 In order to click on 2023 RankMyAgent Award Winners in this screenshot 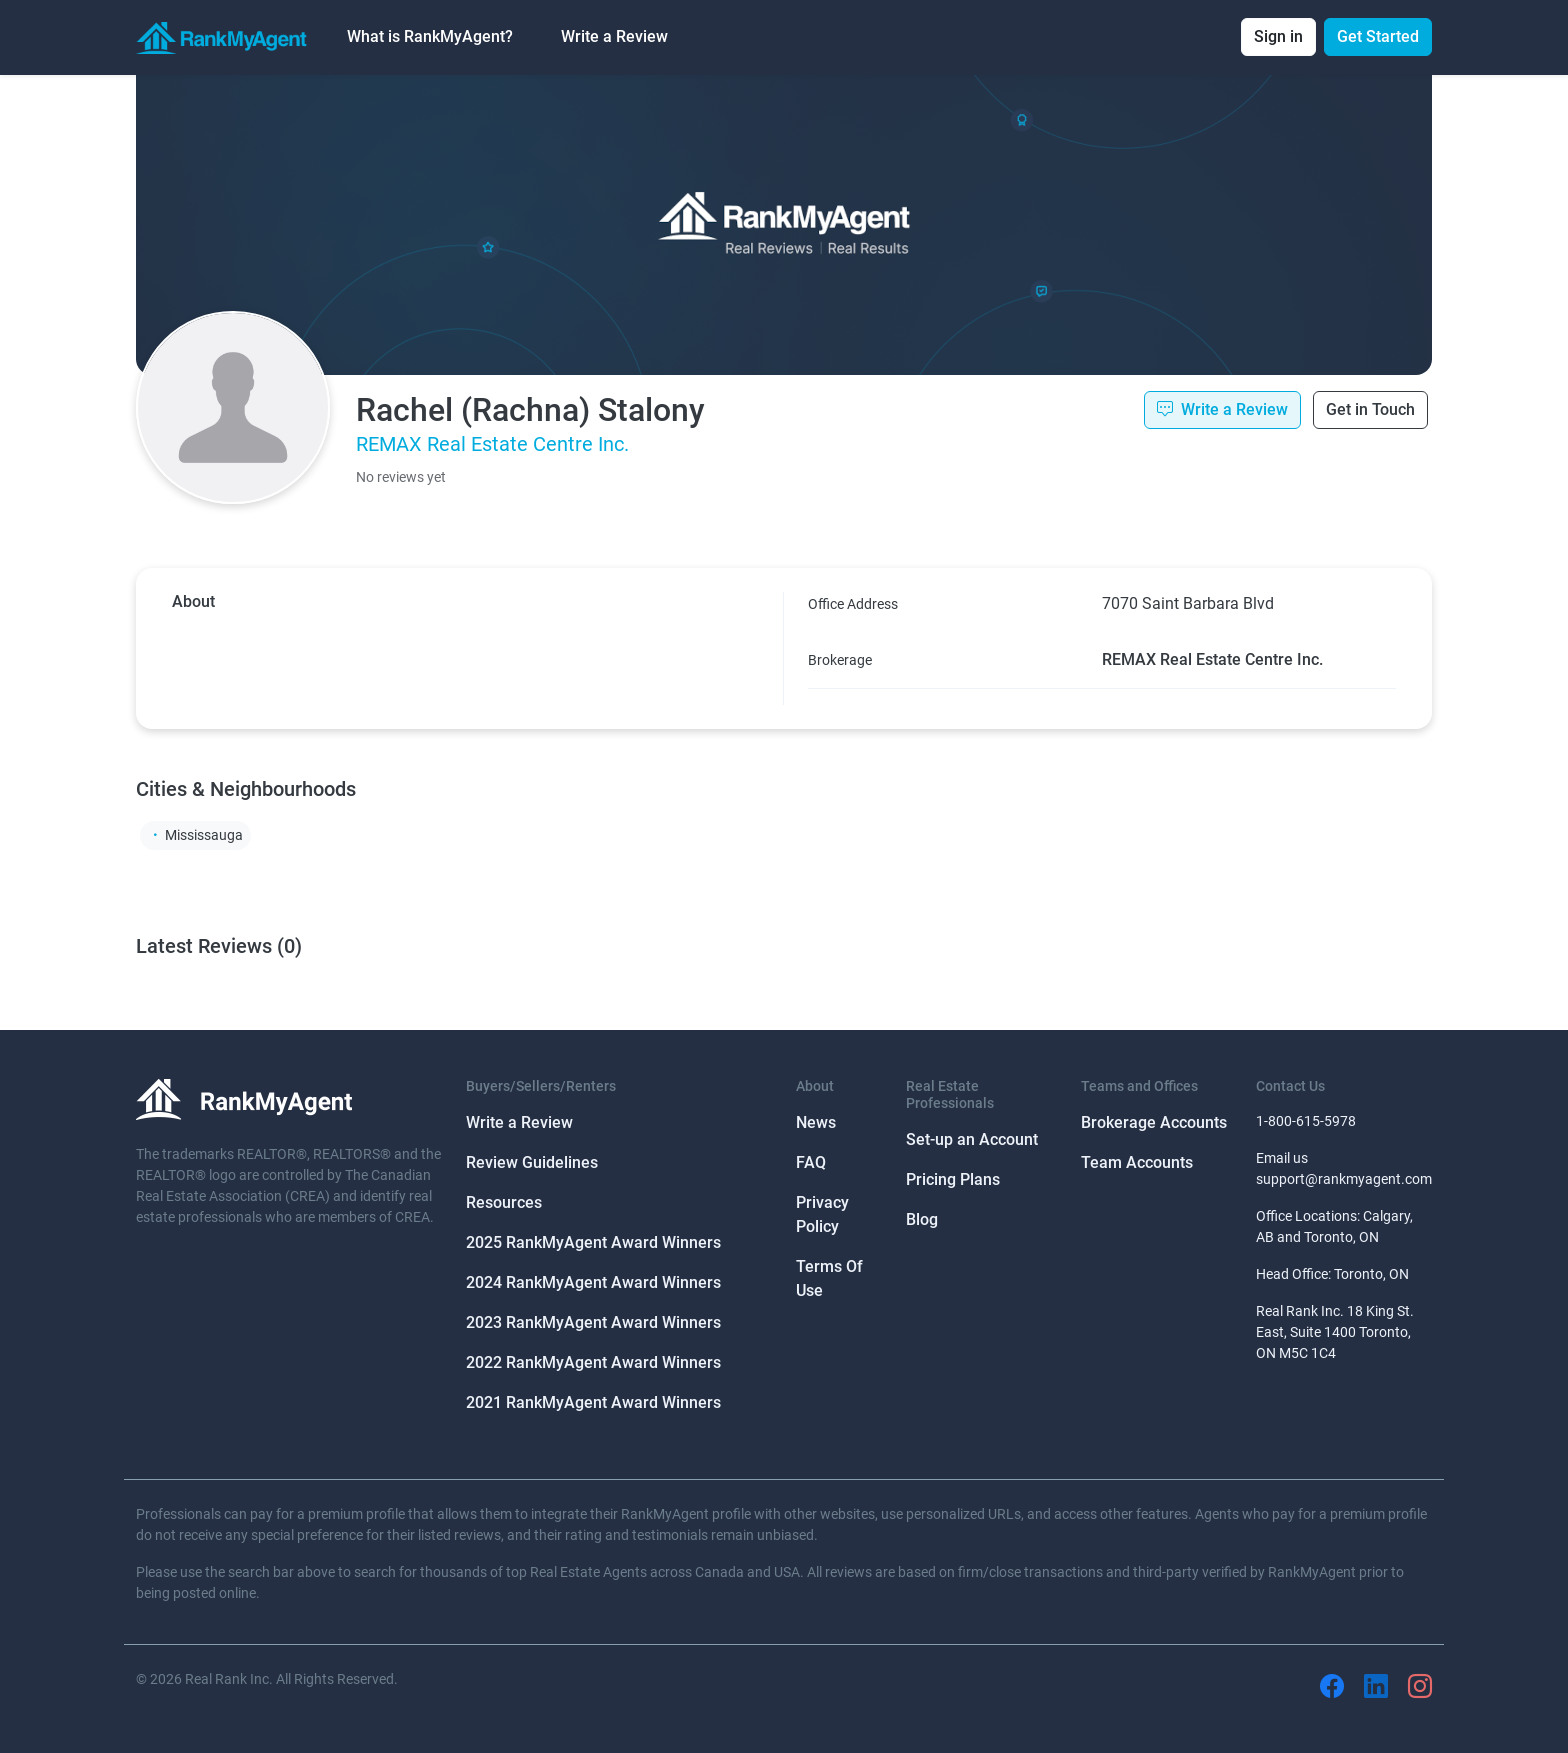, I will do `click(593, 1322)`.